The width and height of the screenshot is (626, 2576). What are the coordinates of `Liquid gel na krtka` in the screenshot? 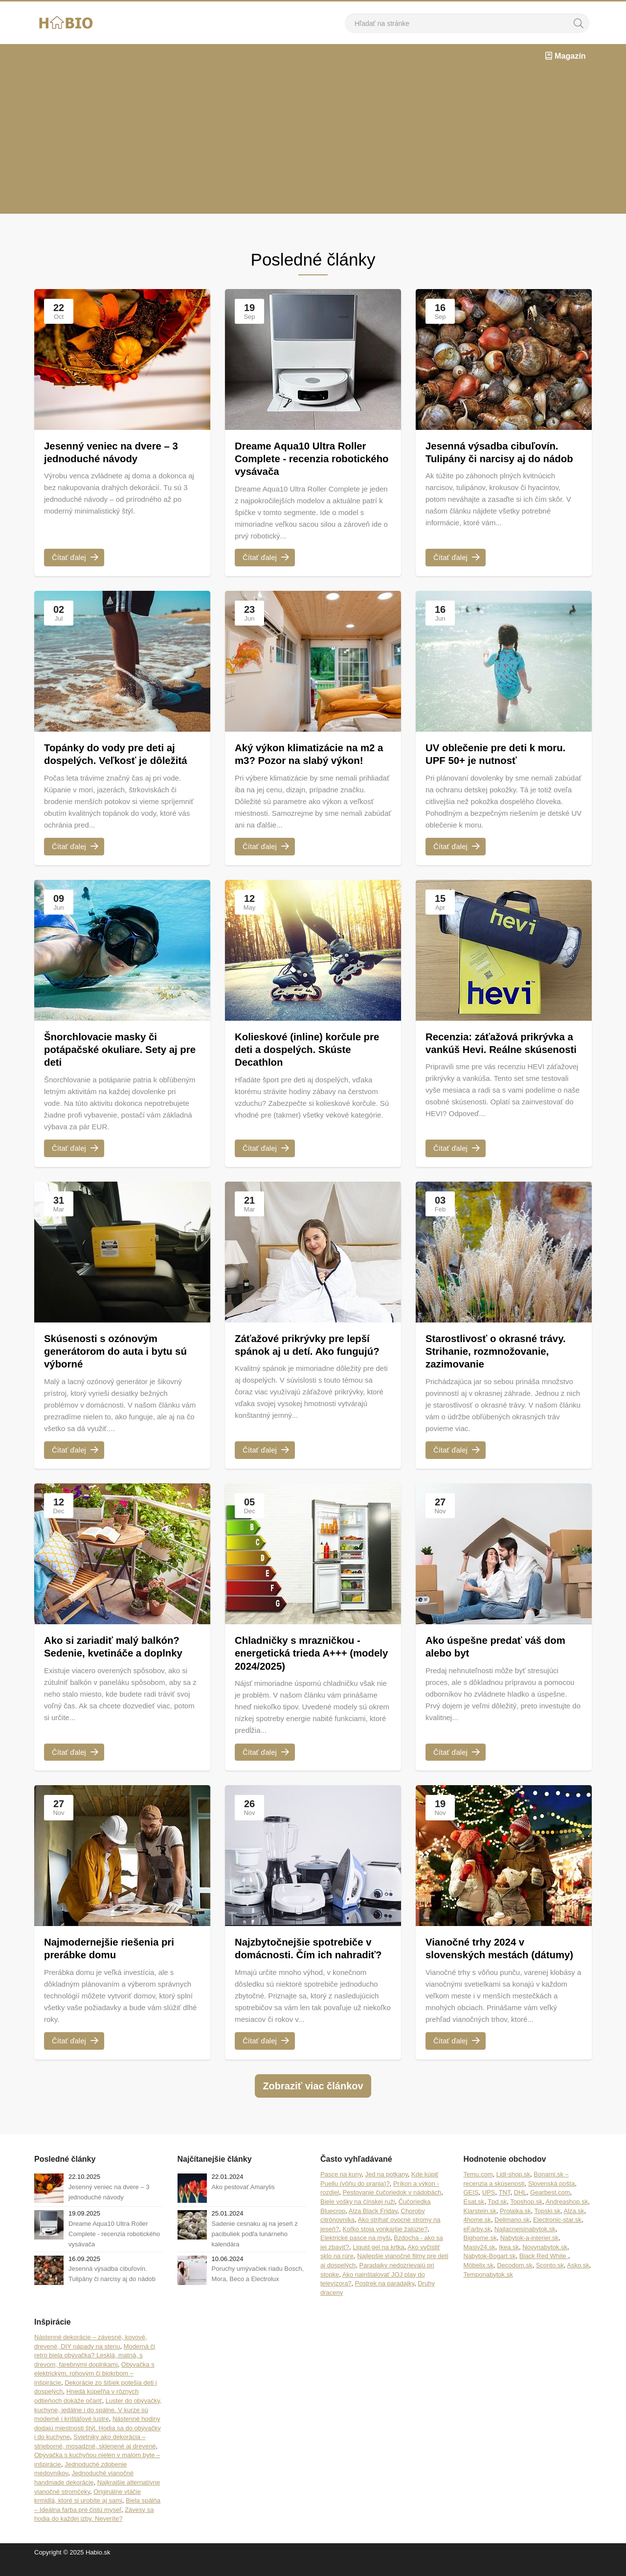 It's located at (378, 2260).